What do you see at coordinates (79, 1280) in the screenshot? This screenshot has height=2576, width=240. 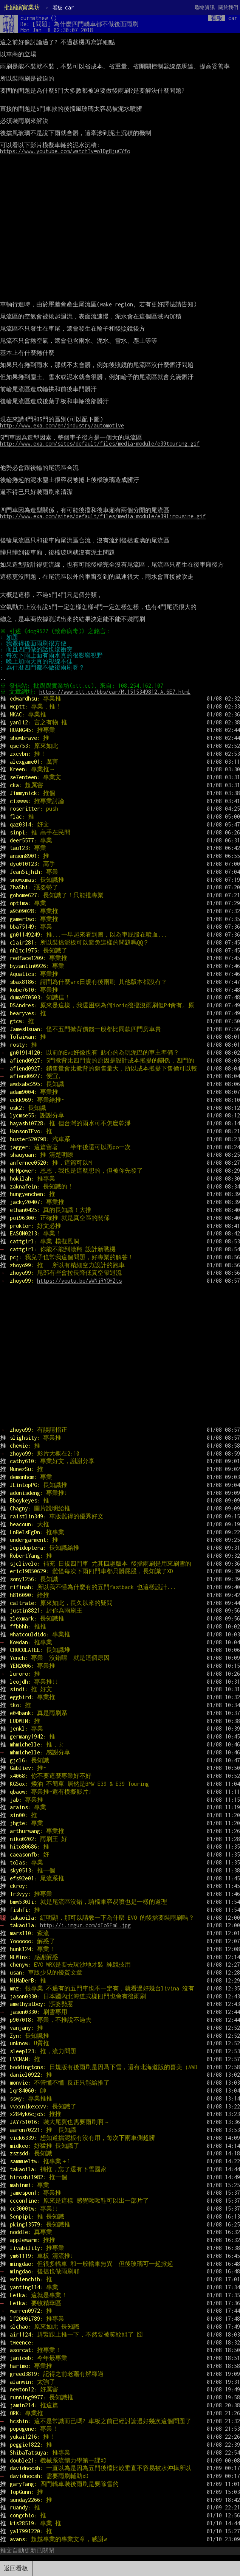 I see `https://youtu.be/wWNjRYOHZts` at bounding box center [79, 1280].